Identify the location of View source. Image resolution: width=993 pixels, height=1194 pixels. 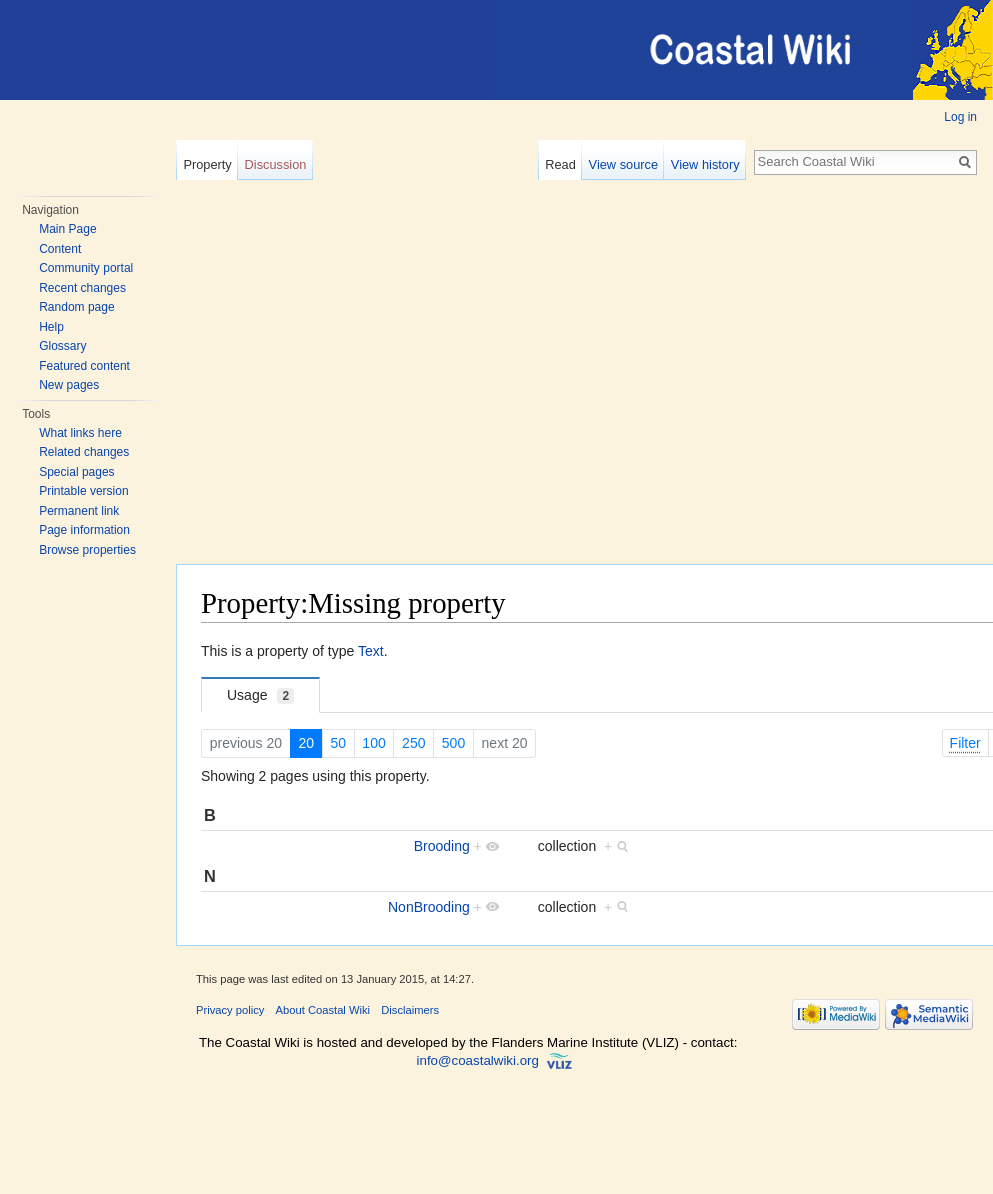
(623, 164).